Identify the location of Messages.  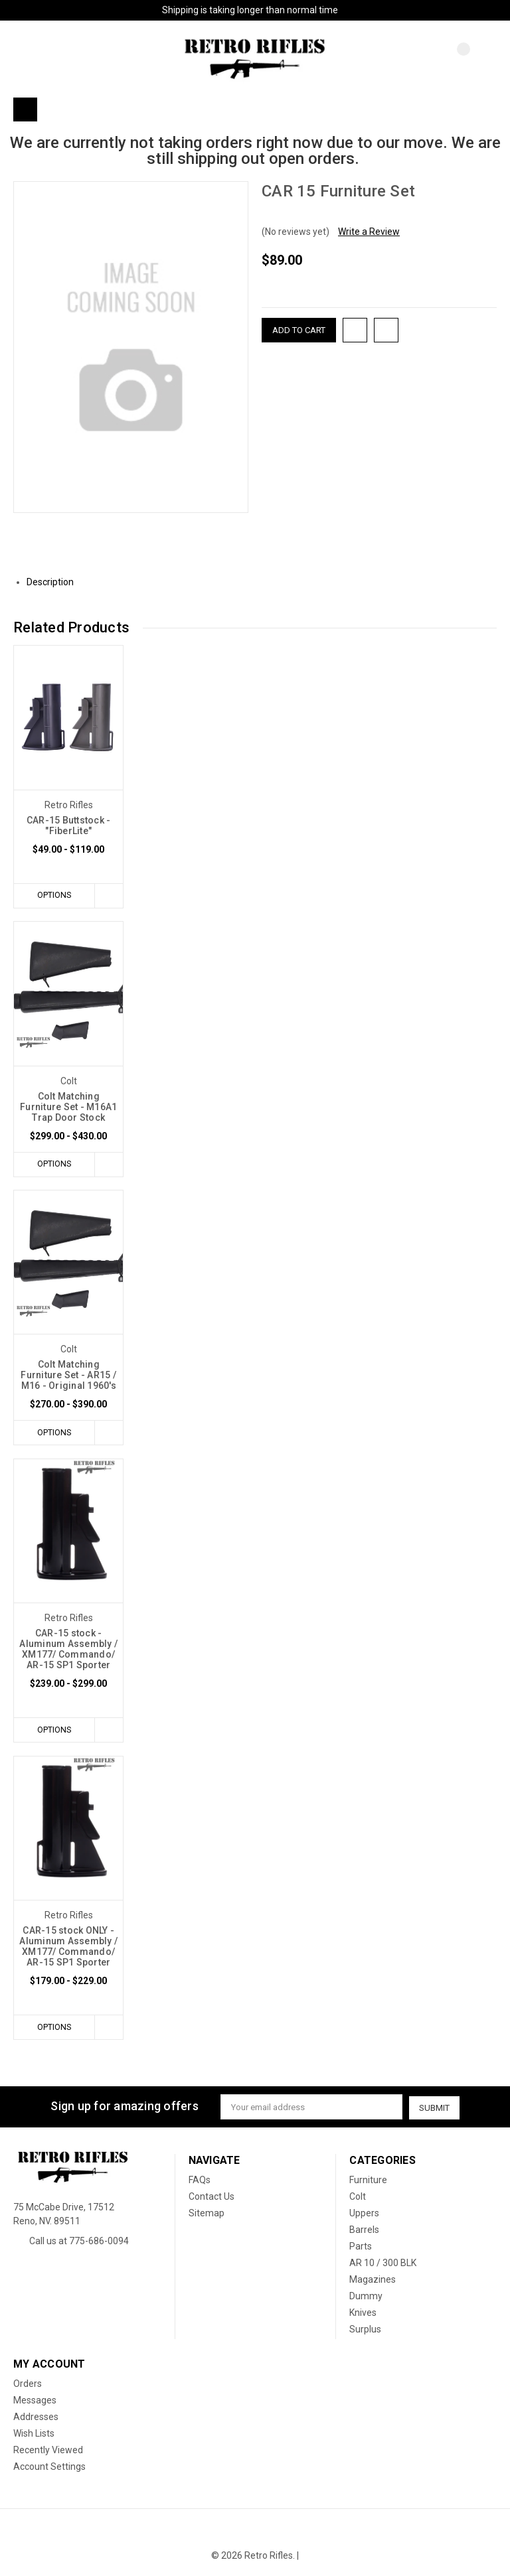
(34, 2401).